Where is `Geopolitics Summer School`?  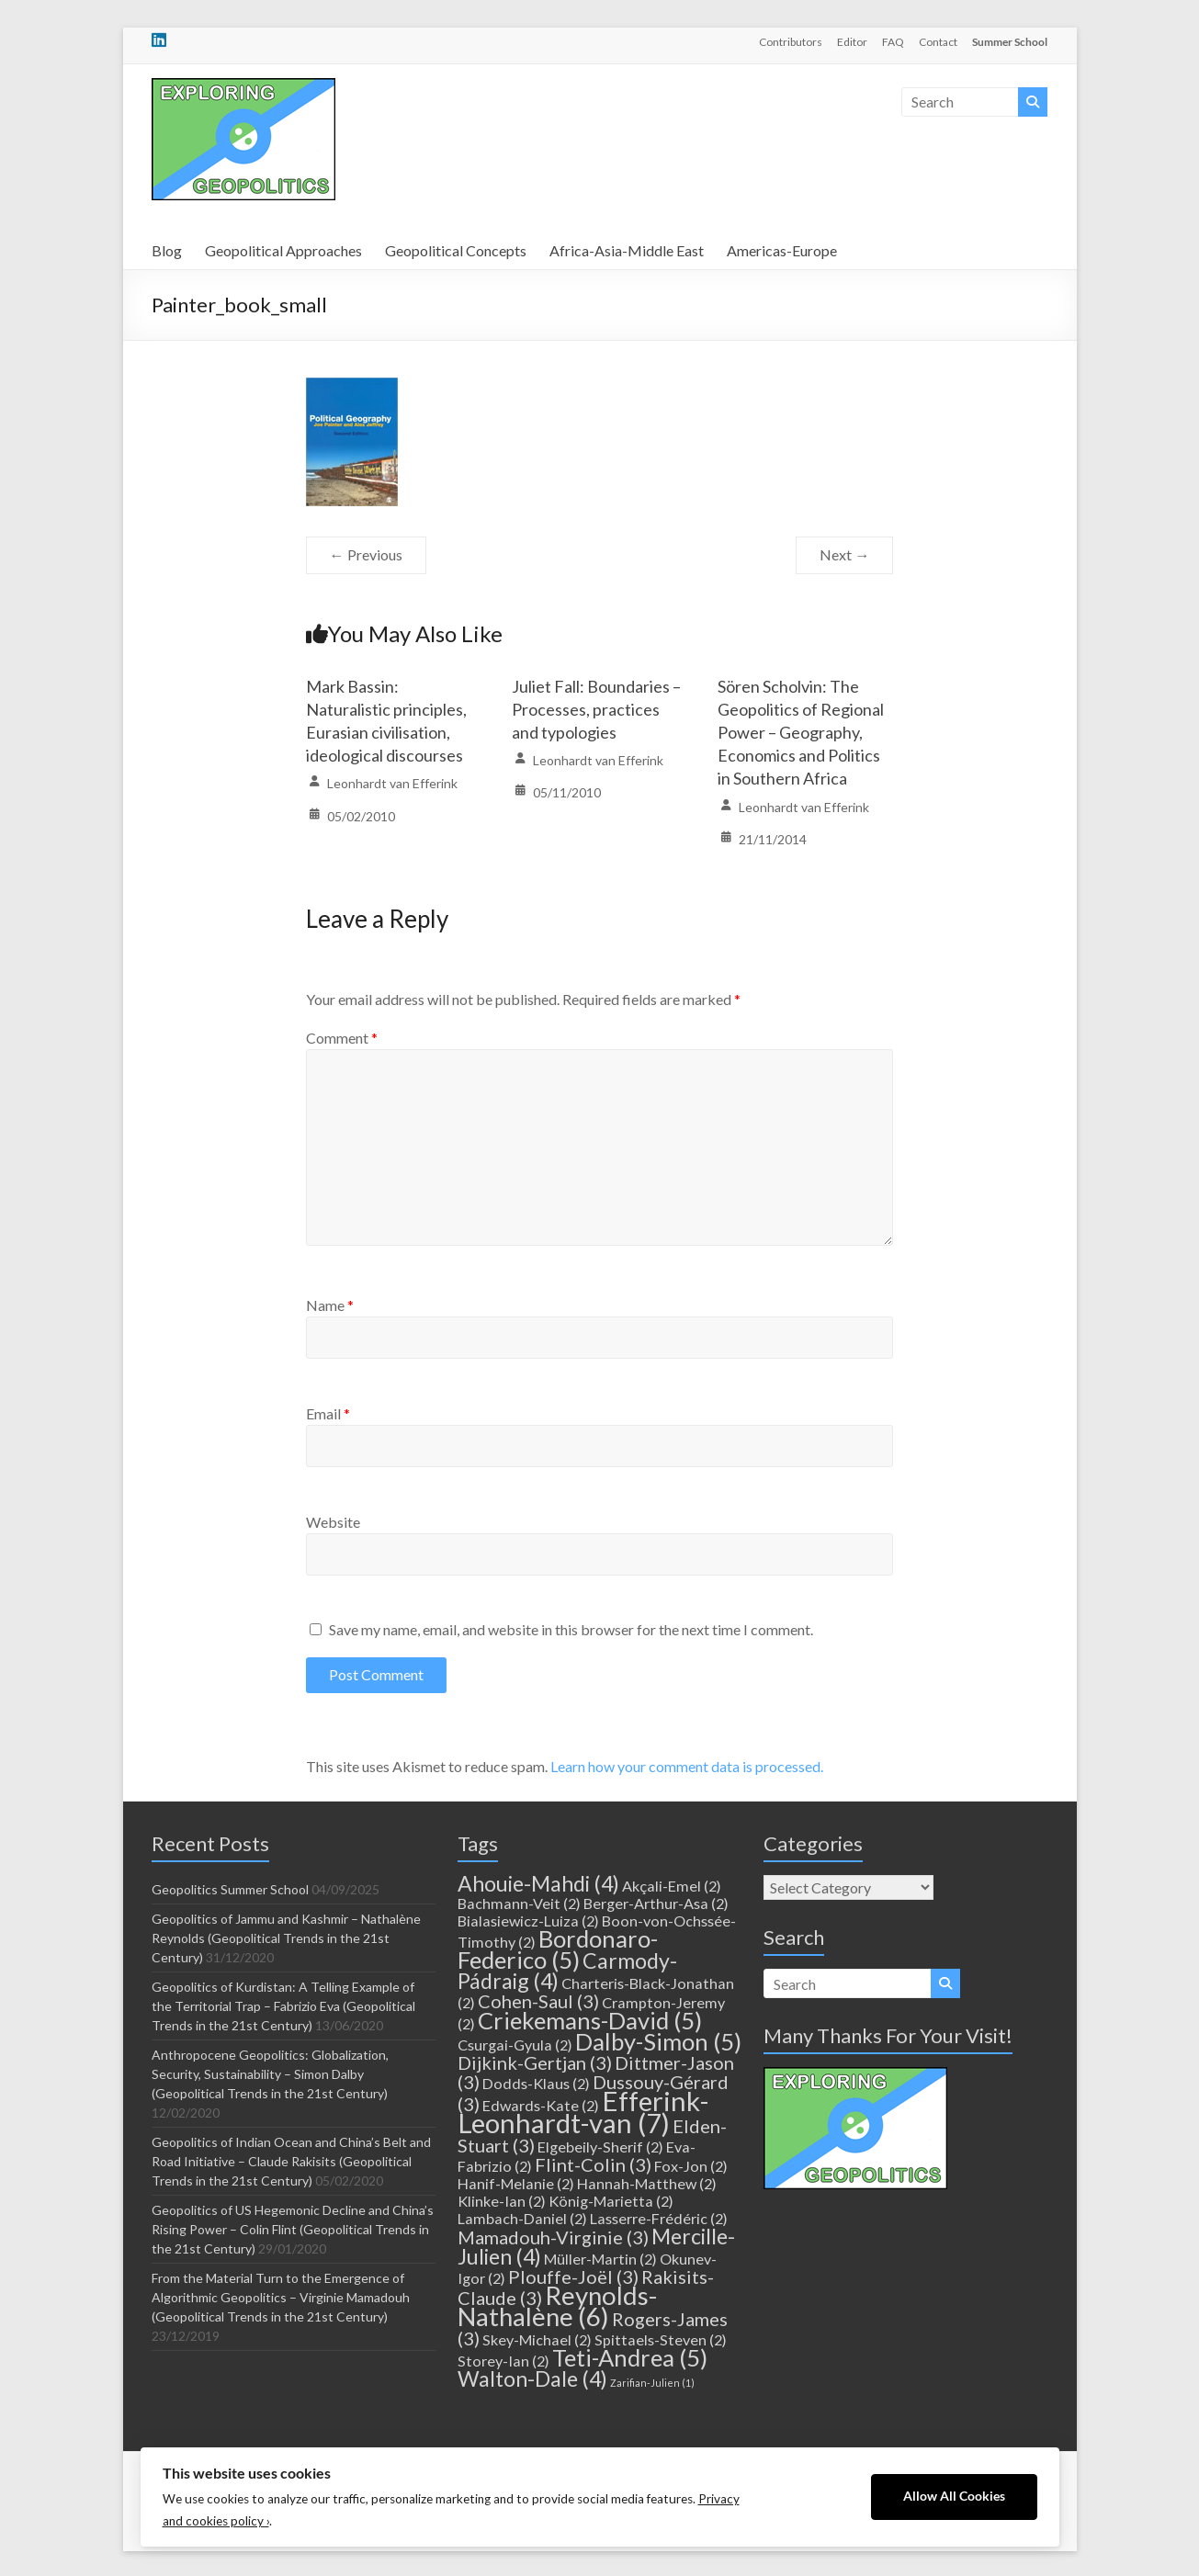 Geopolitics Summer School is located at coordinates (230, 1889).